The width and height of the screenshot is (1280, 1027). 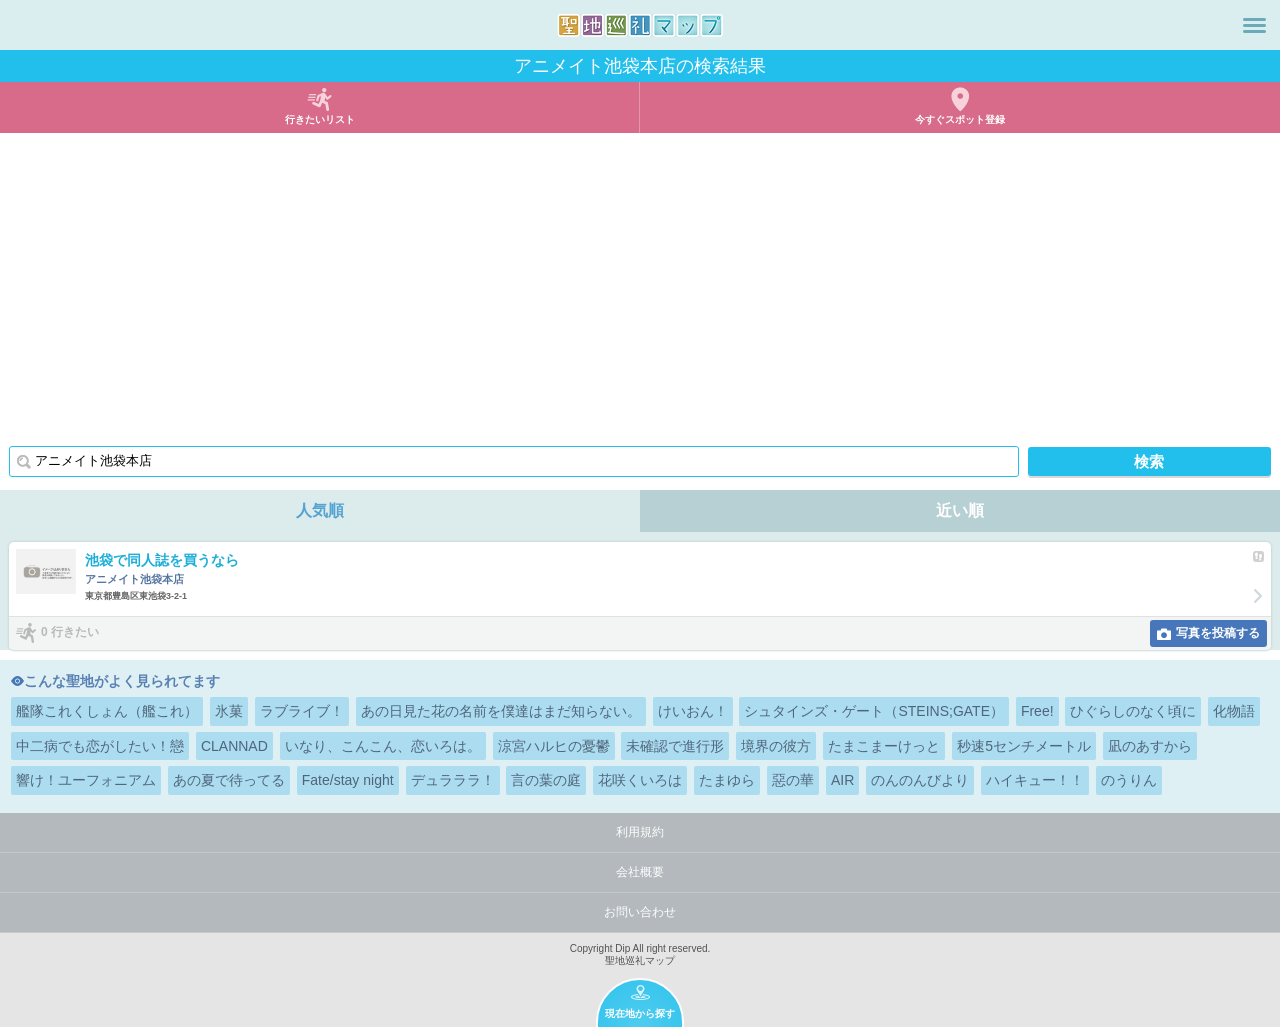 What do you see at coordinates (302, 711) in the screenshot?
I see `ラブライブ！` at bounding box center [302, 711].